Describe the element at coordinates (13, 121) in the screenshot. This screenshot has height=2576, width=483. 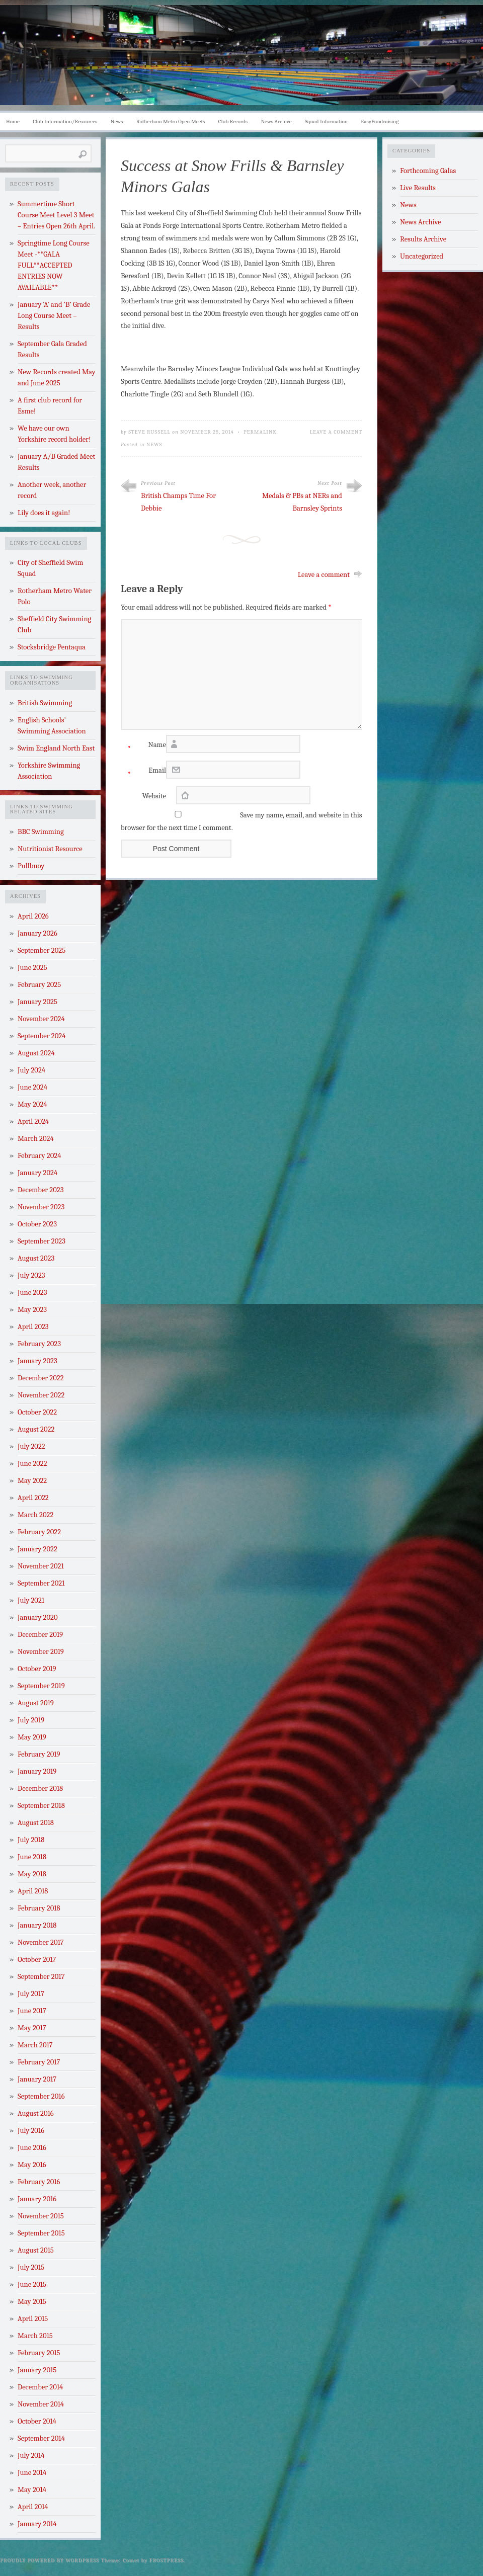
I see `Home` at that location.